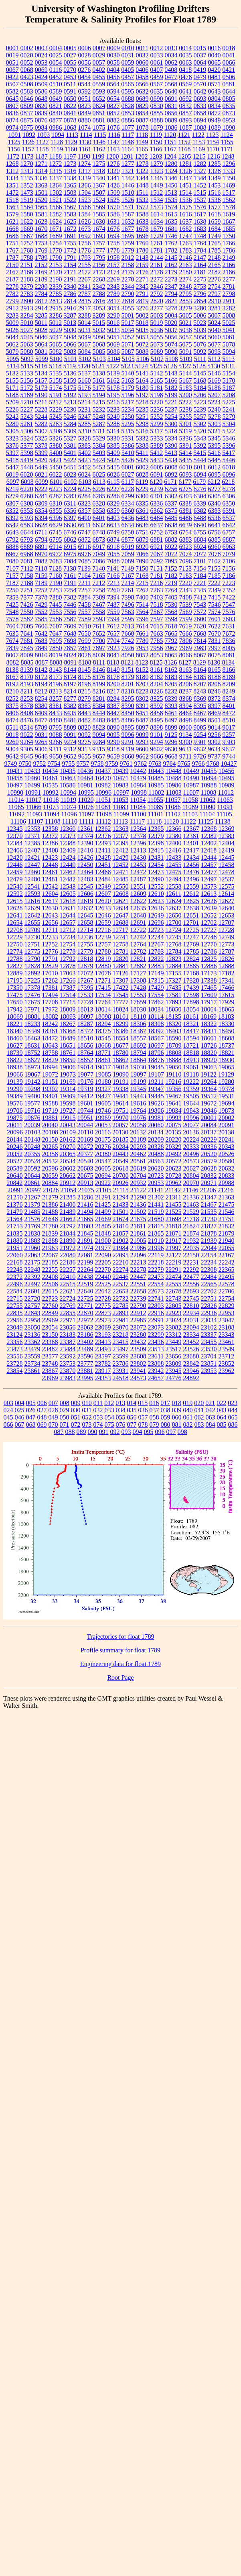  I want to click on 18938, so click(15, 1067).